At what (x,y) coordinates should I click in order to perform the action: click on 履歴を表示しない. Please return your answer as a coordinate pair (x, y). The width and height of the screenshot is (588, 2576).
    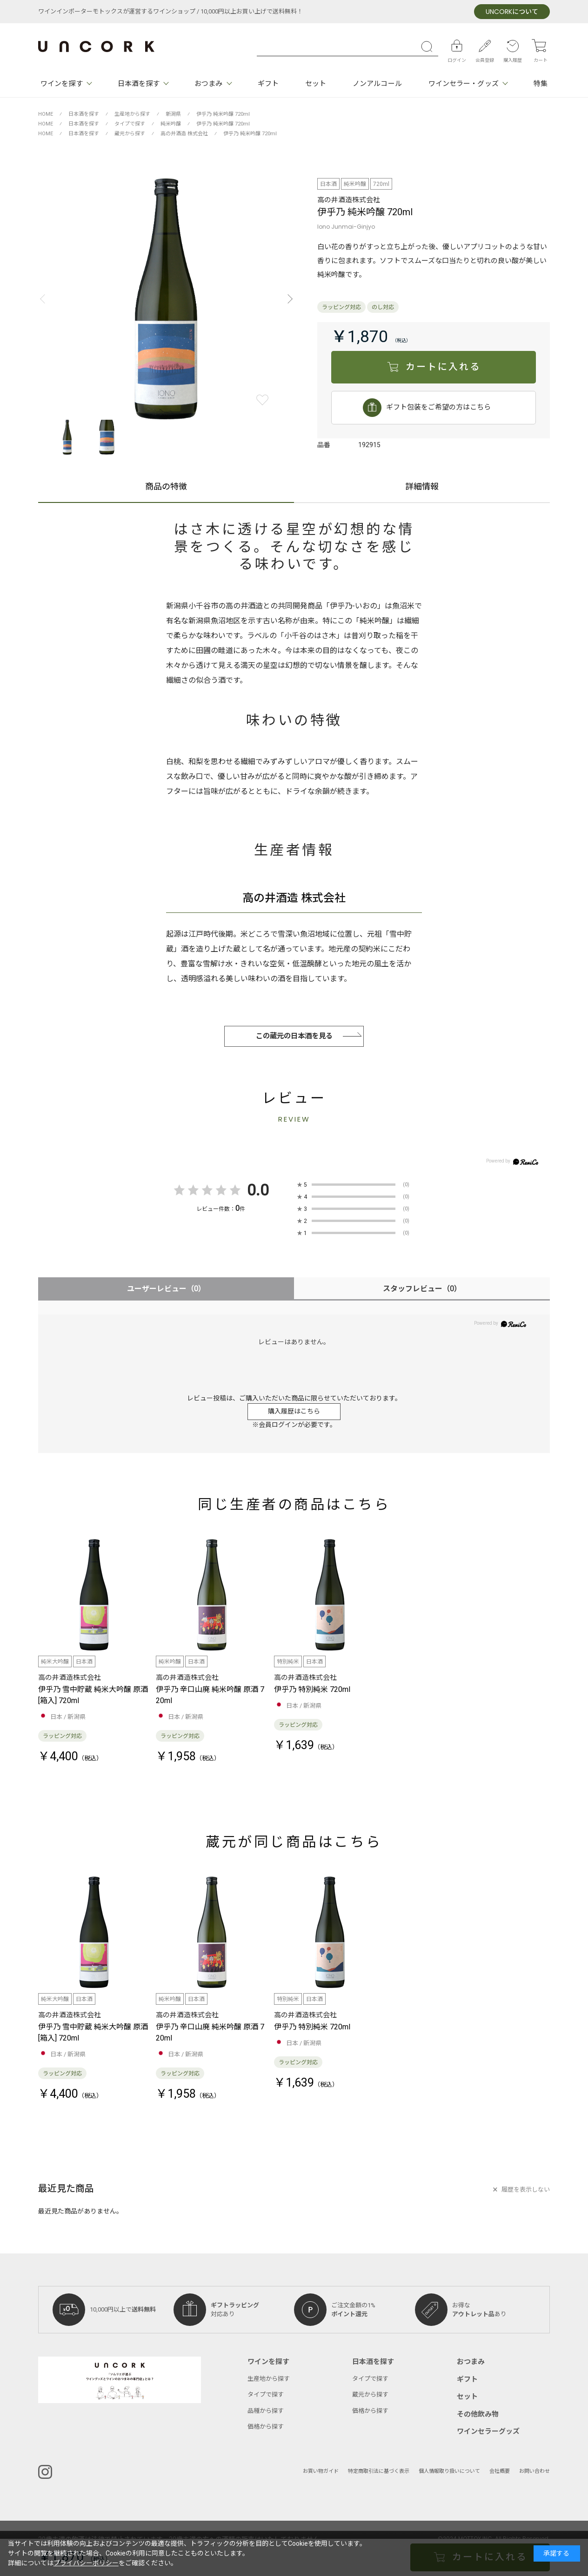
    Looking at the image, I should click on (525, 2189).